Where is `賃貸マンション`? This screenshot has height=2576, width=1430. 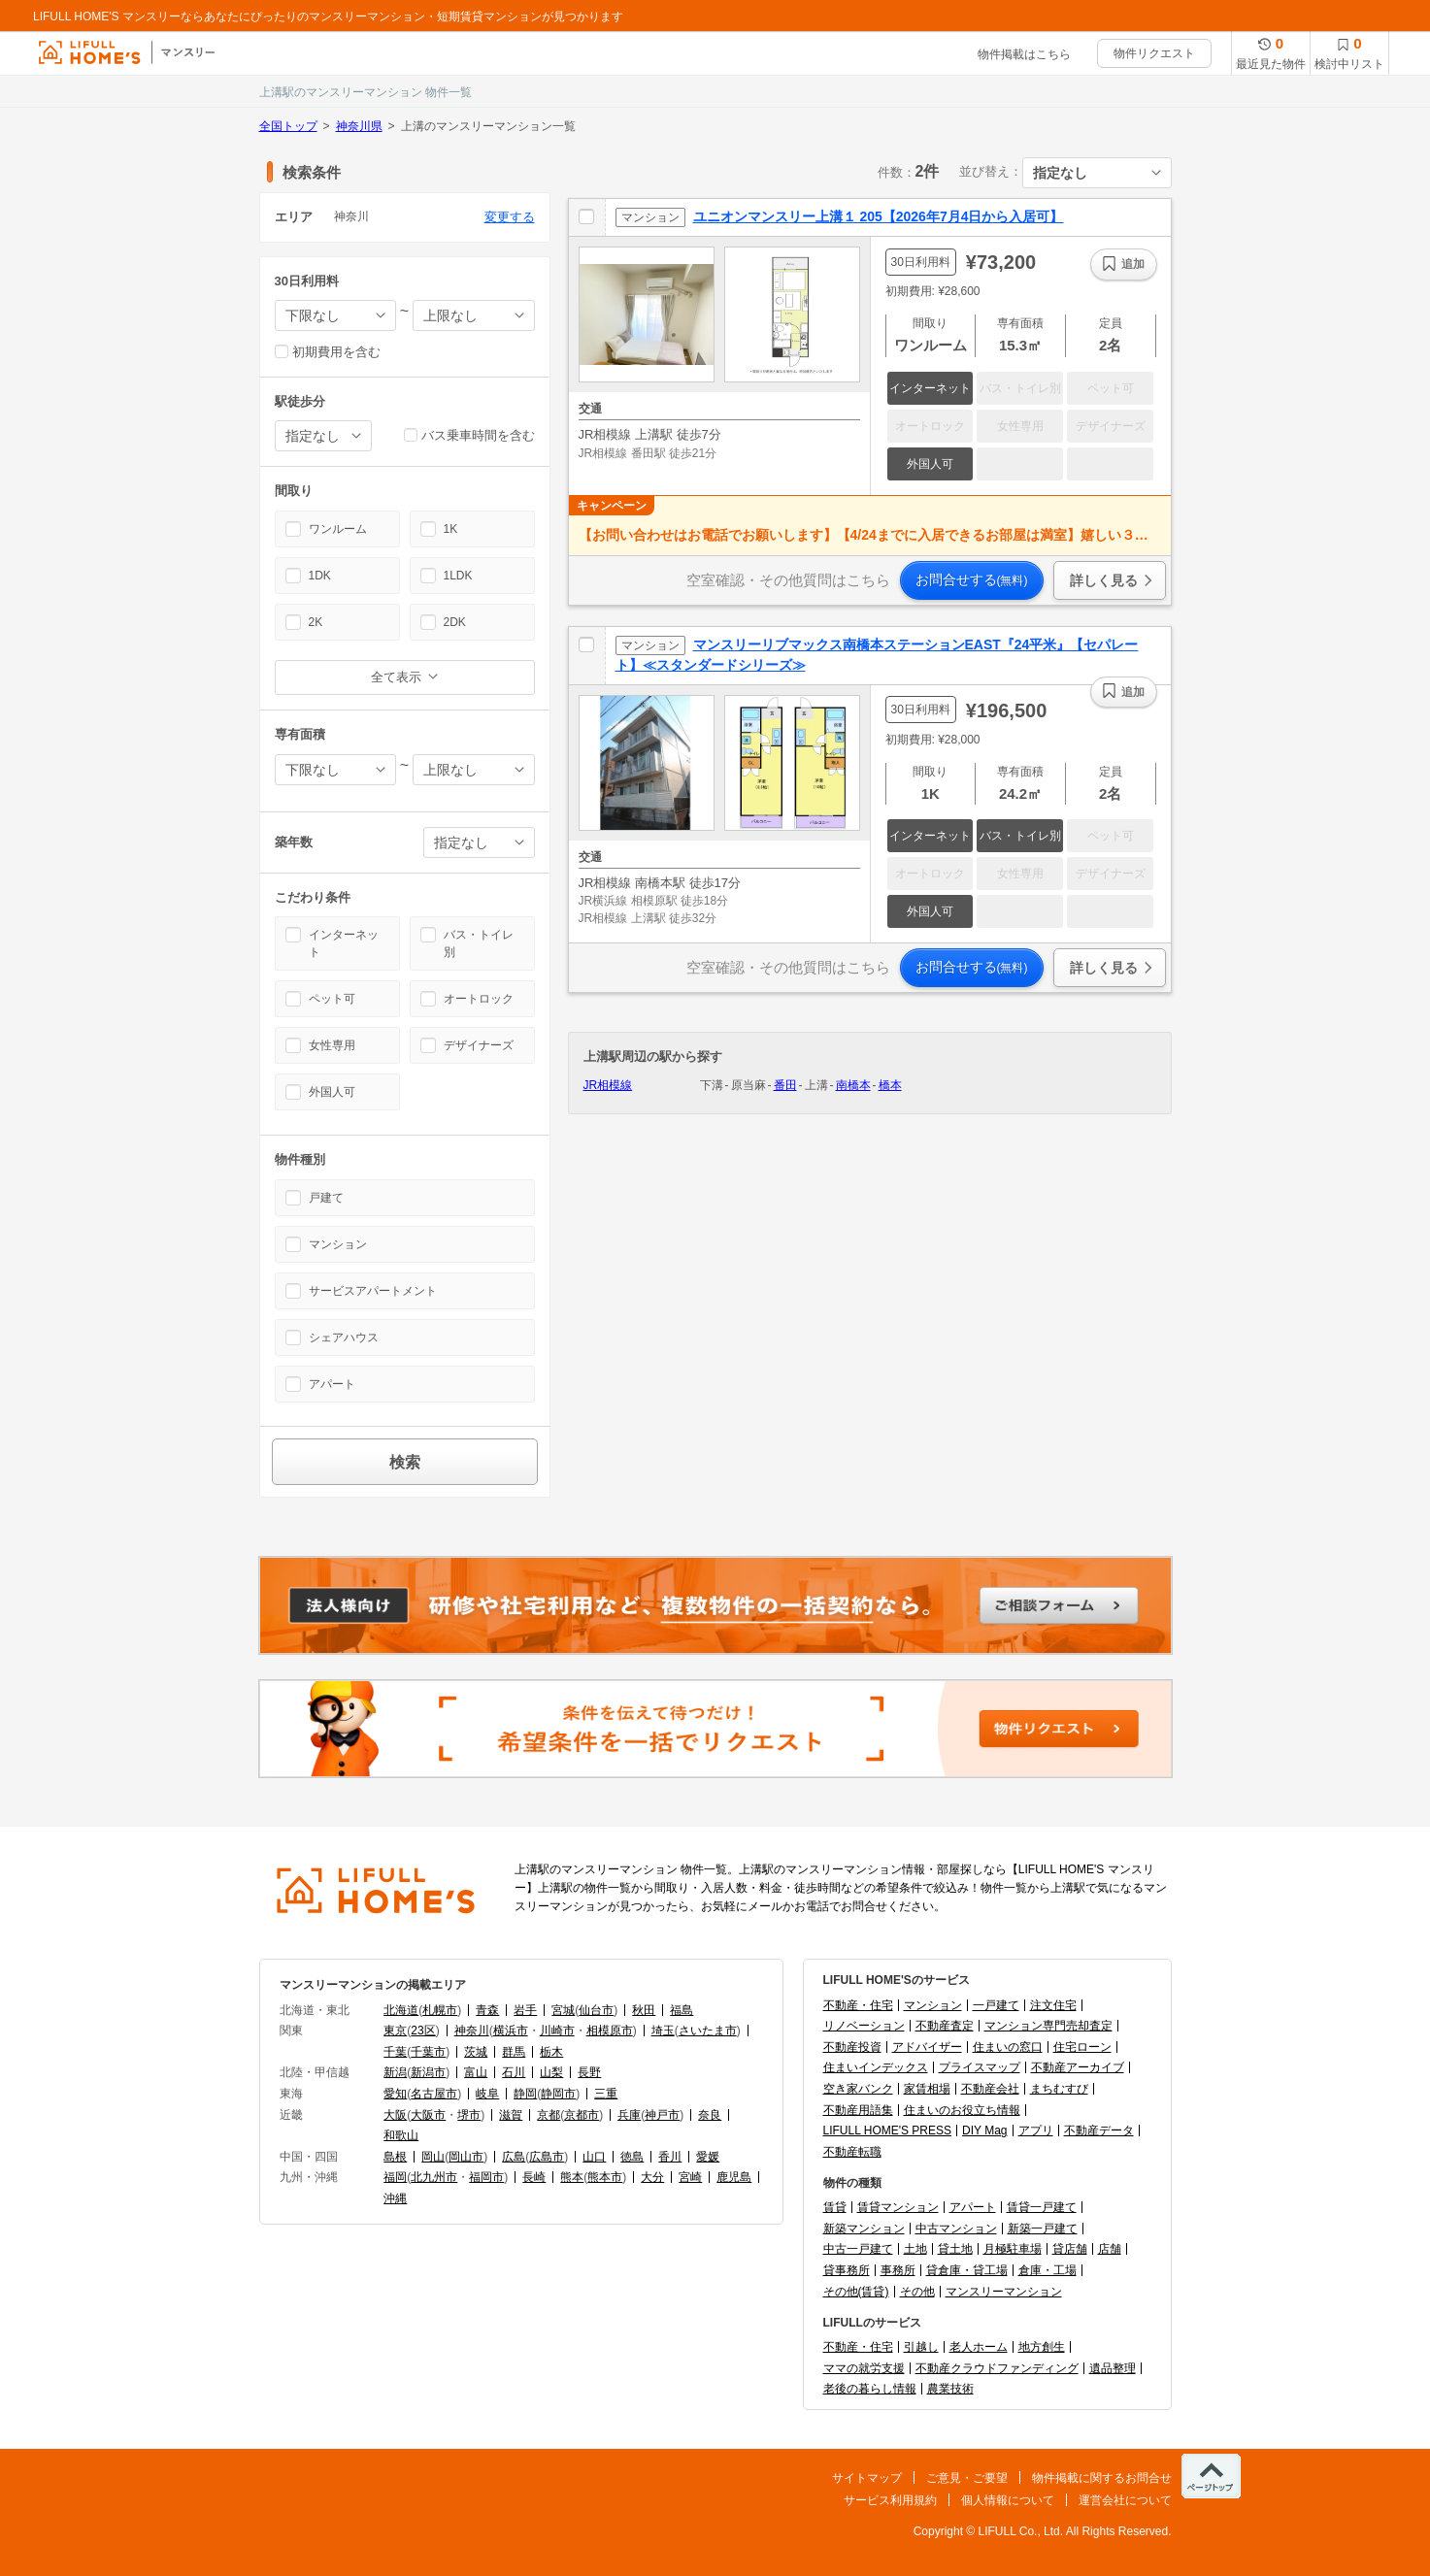
賃貸マンション is located at coordinates (898, 2207).